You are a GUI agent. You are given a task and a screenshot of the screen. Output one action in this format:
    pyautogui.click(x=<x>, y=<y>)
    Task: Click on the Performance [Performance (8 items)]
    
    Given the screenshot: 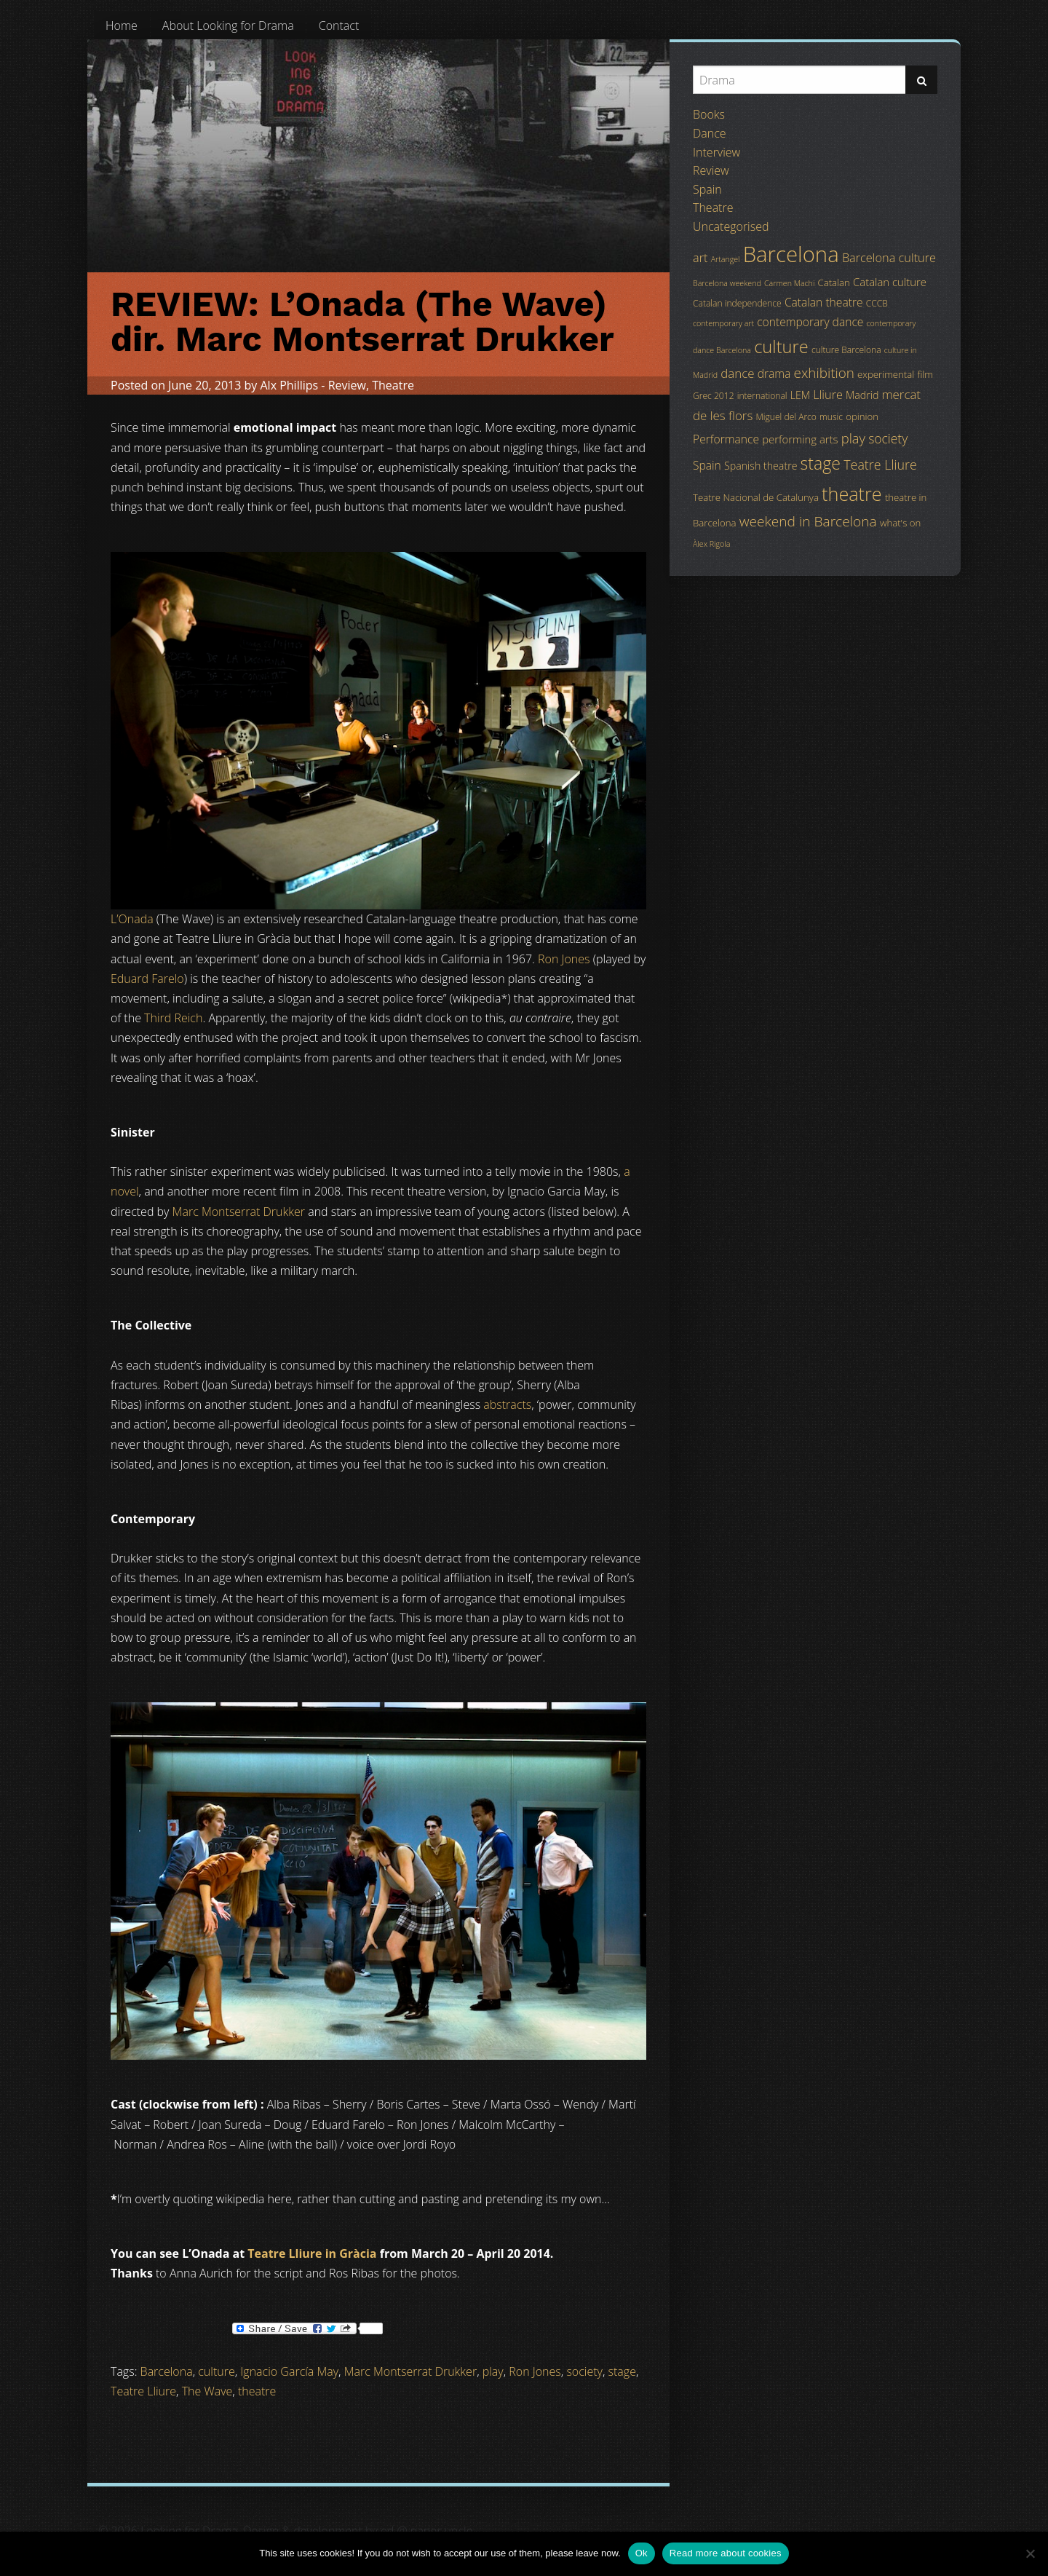 What is the action you would take?
    pyautogui.click(x=726, y=439)
    